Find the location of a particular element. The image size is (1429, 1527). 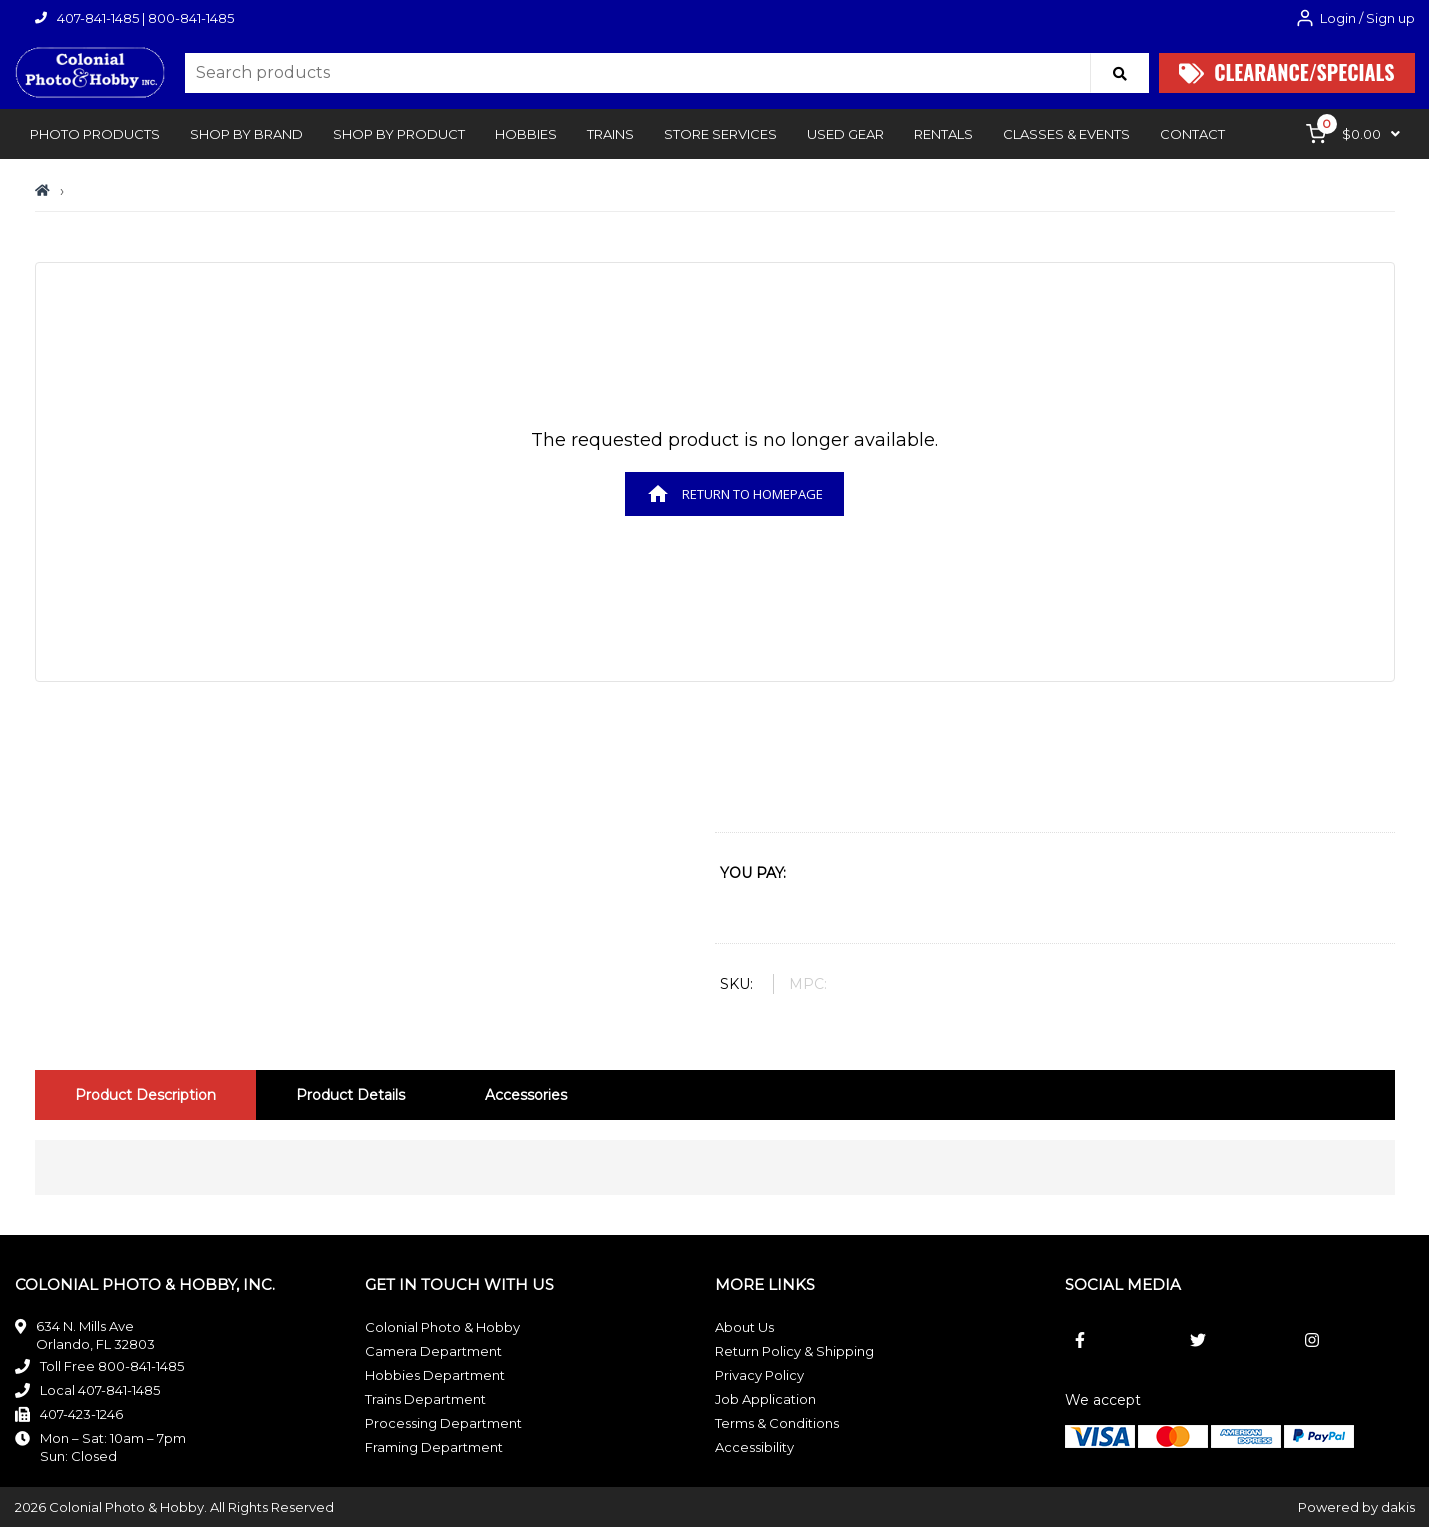

Privacy Policy is located at coordinates (759, 1375).